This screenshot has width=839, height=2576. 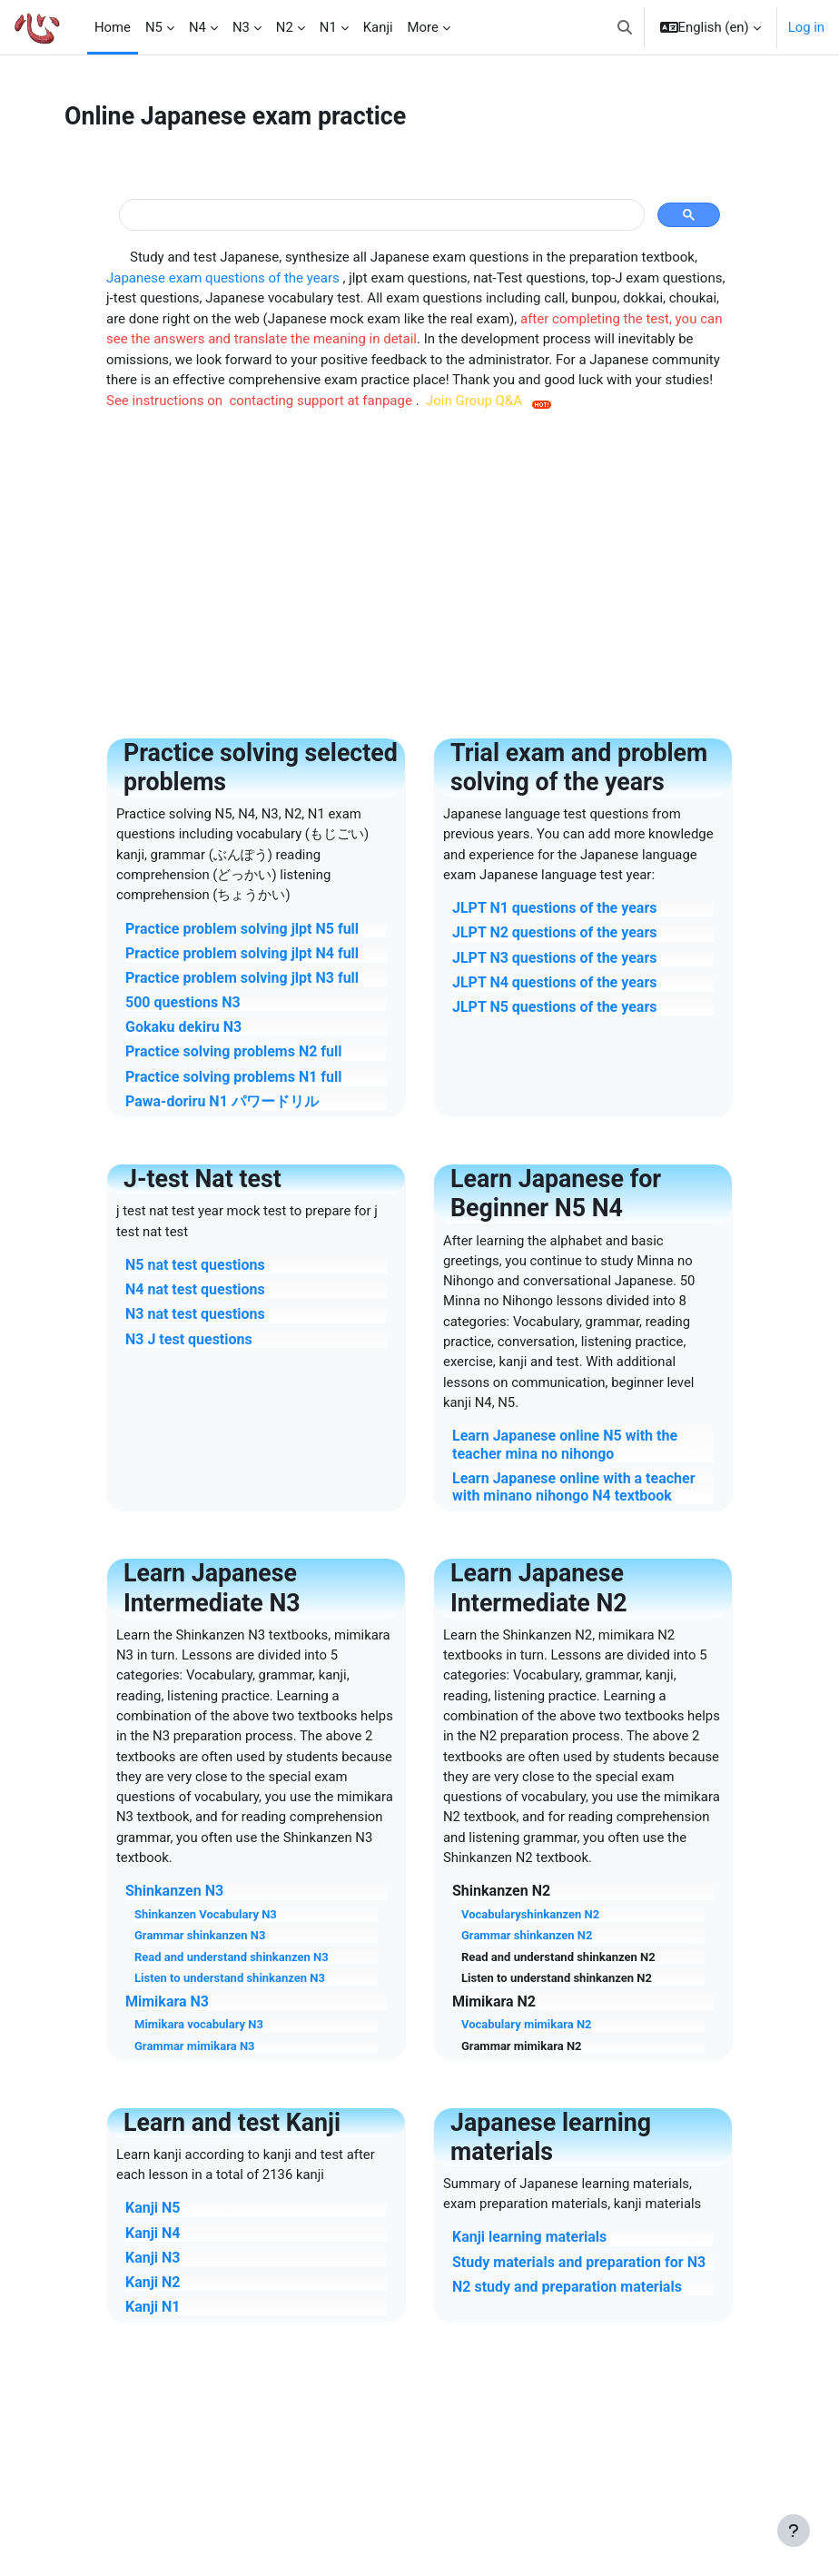 I want to click on Mimikara N2, so click(x=494, y=2001).